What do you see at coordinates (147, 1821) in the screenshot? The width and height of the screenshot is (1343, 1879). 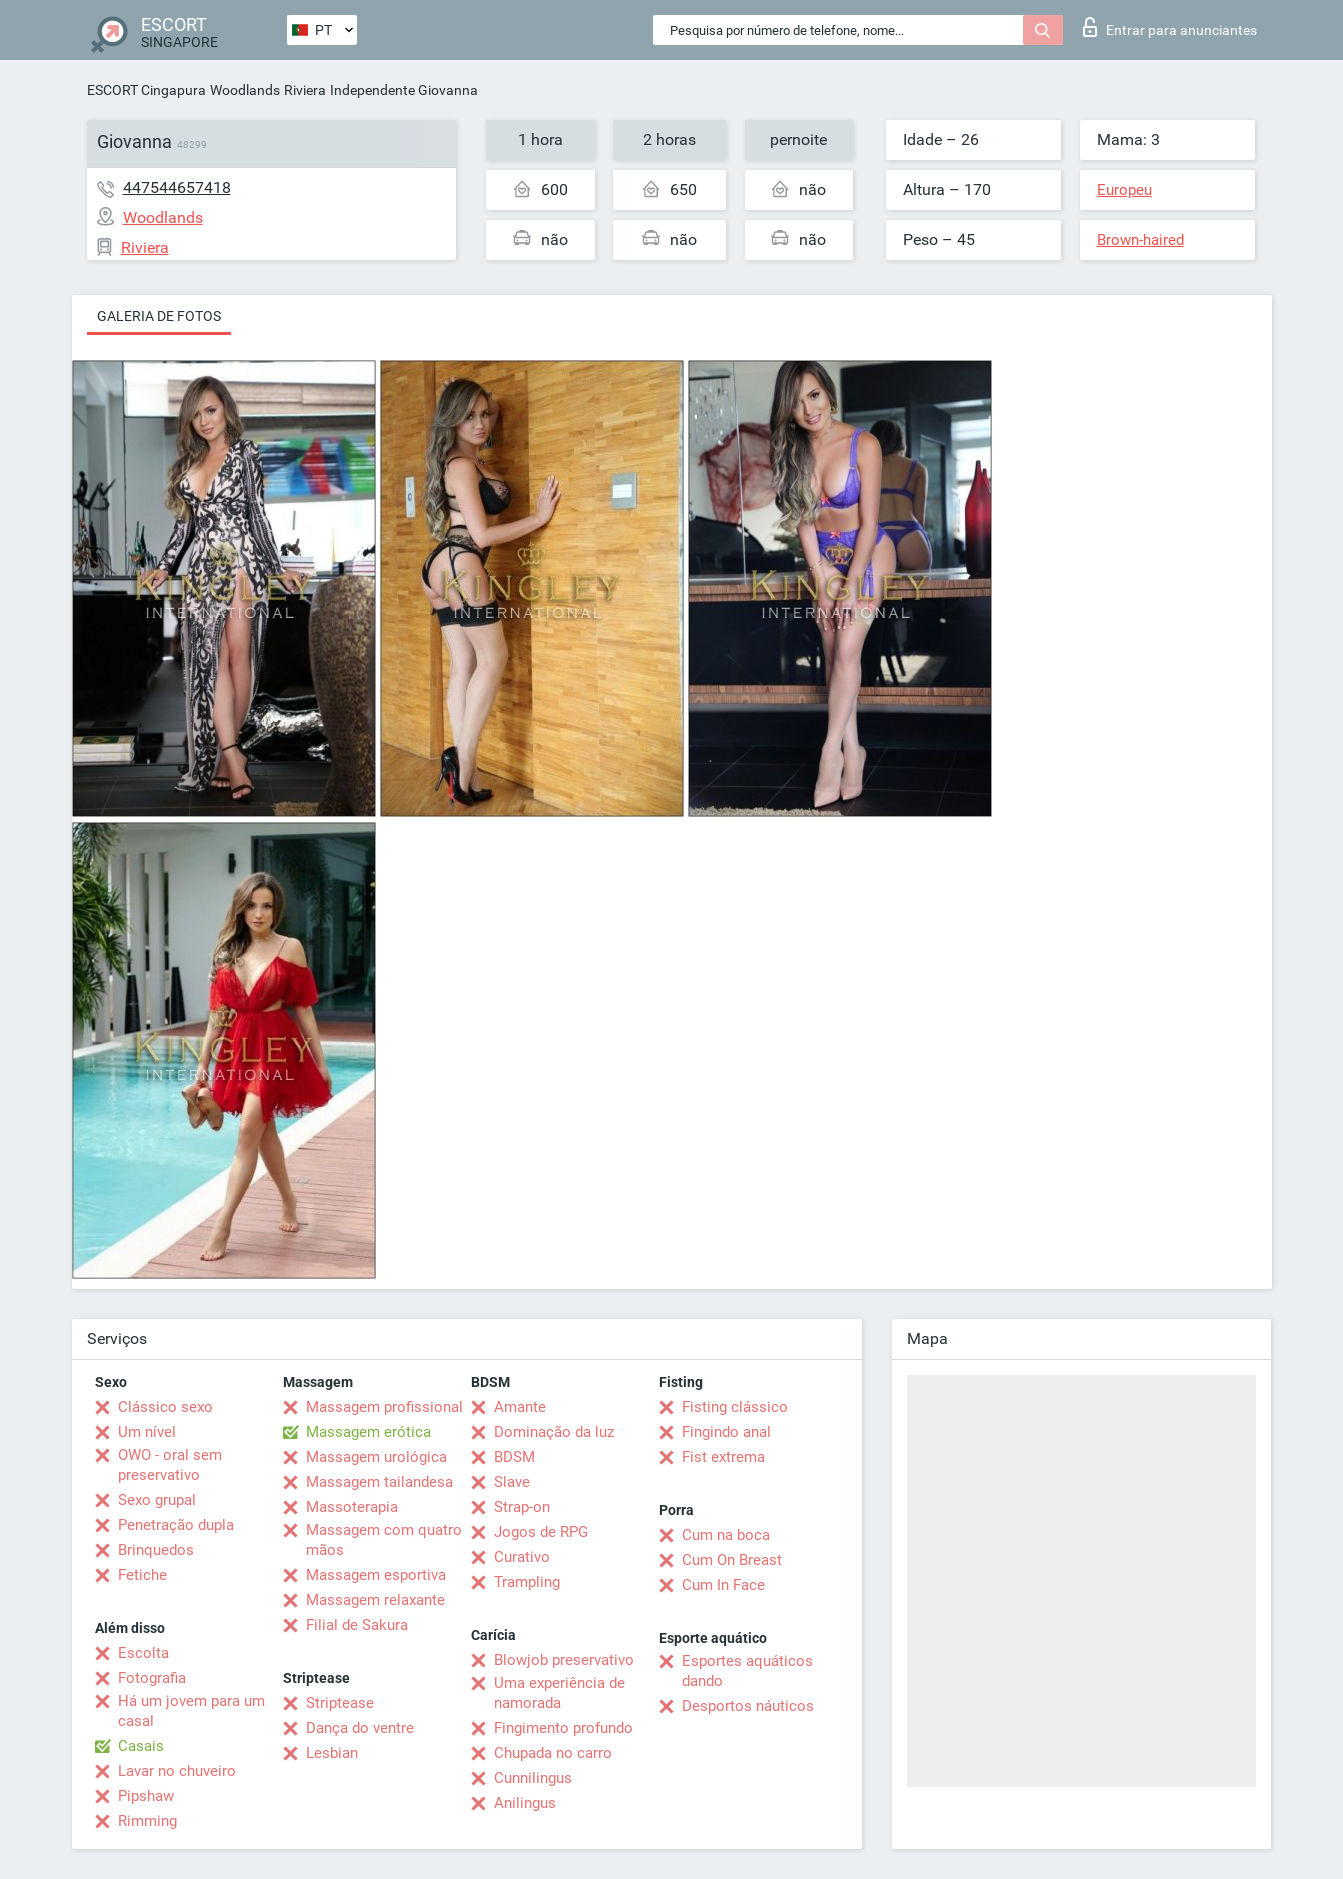 I see `Rimming` at bounding box center [147, 1821].